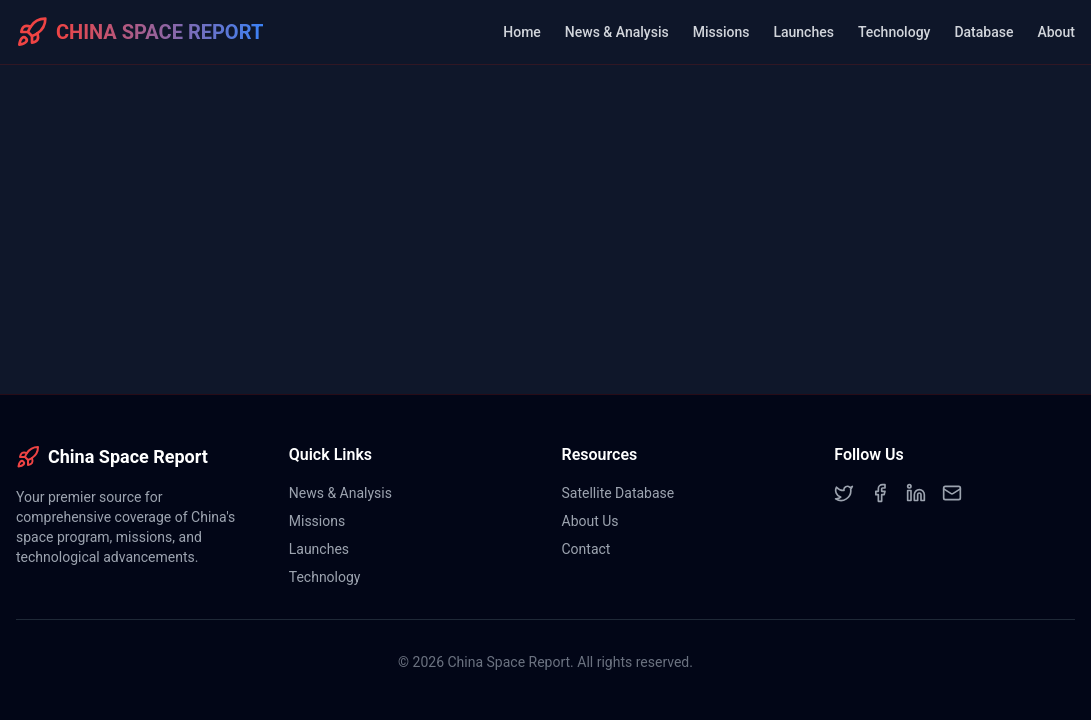 This screenshot has height=720, width=1091. What do you see at coordinates (721, 32) in the screenshot?
I see `Missions` at bounding box center [721, 32].